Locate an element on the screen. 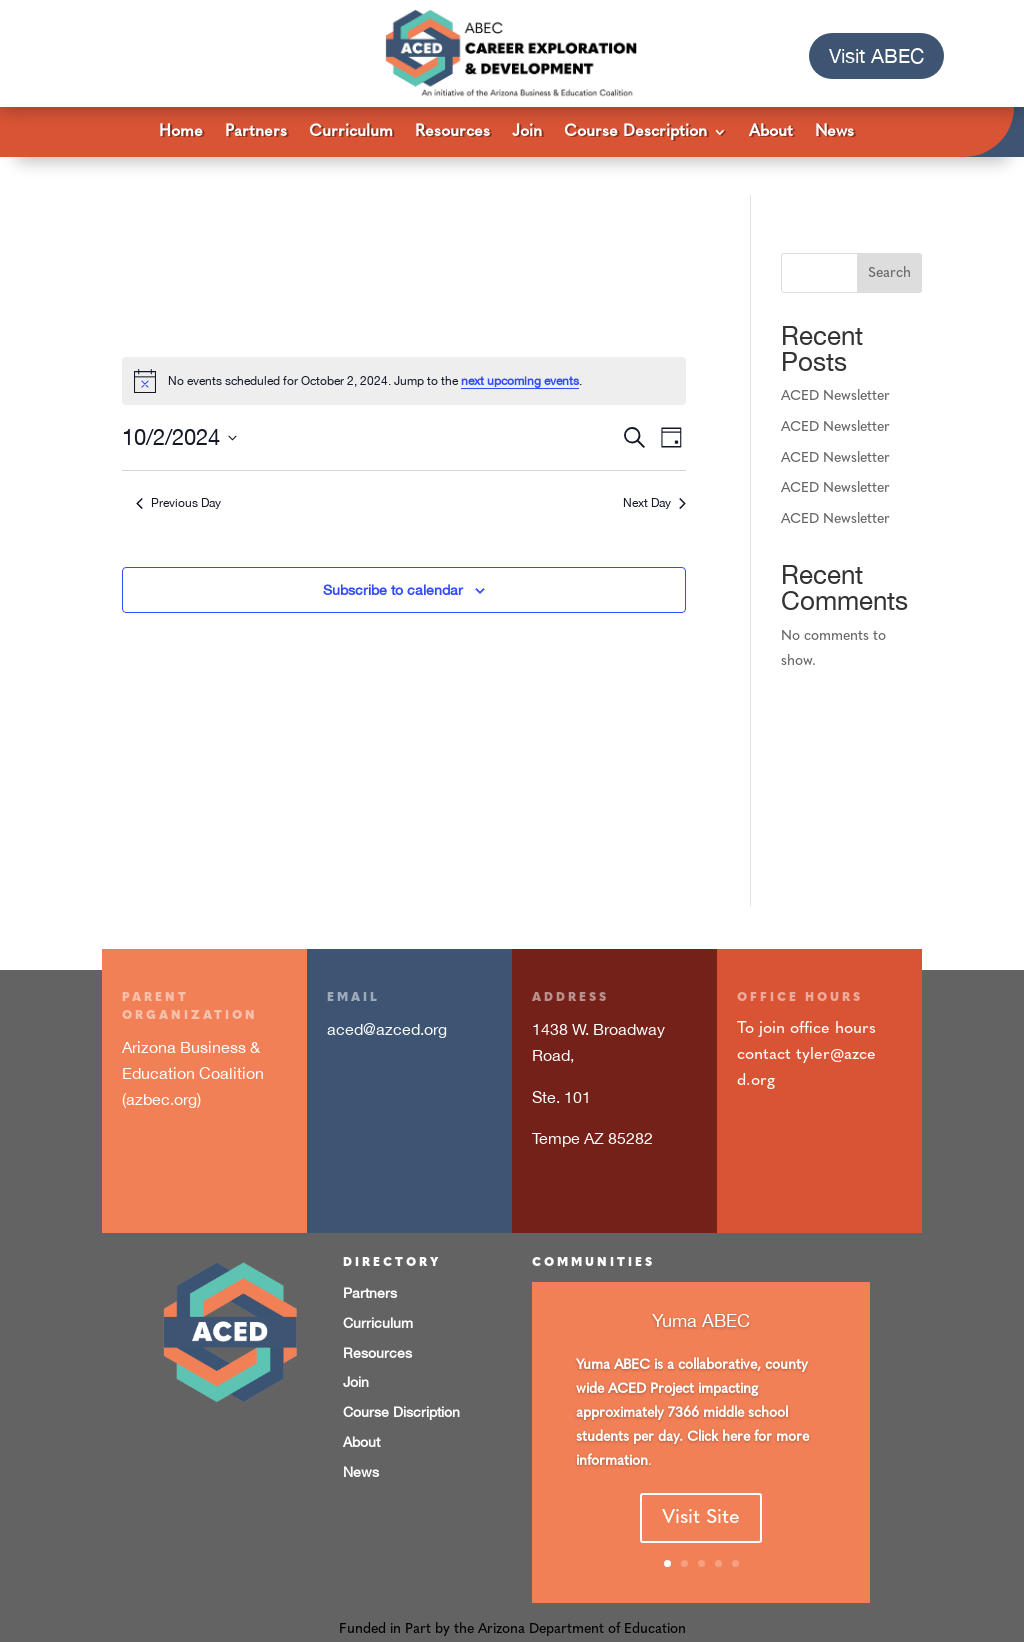 The width and height of the screenshot is (1024, 1642). ACED Newsletter is located at coordinates (835, 358).